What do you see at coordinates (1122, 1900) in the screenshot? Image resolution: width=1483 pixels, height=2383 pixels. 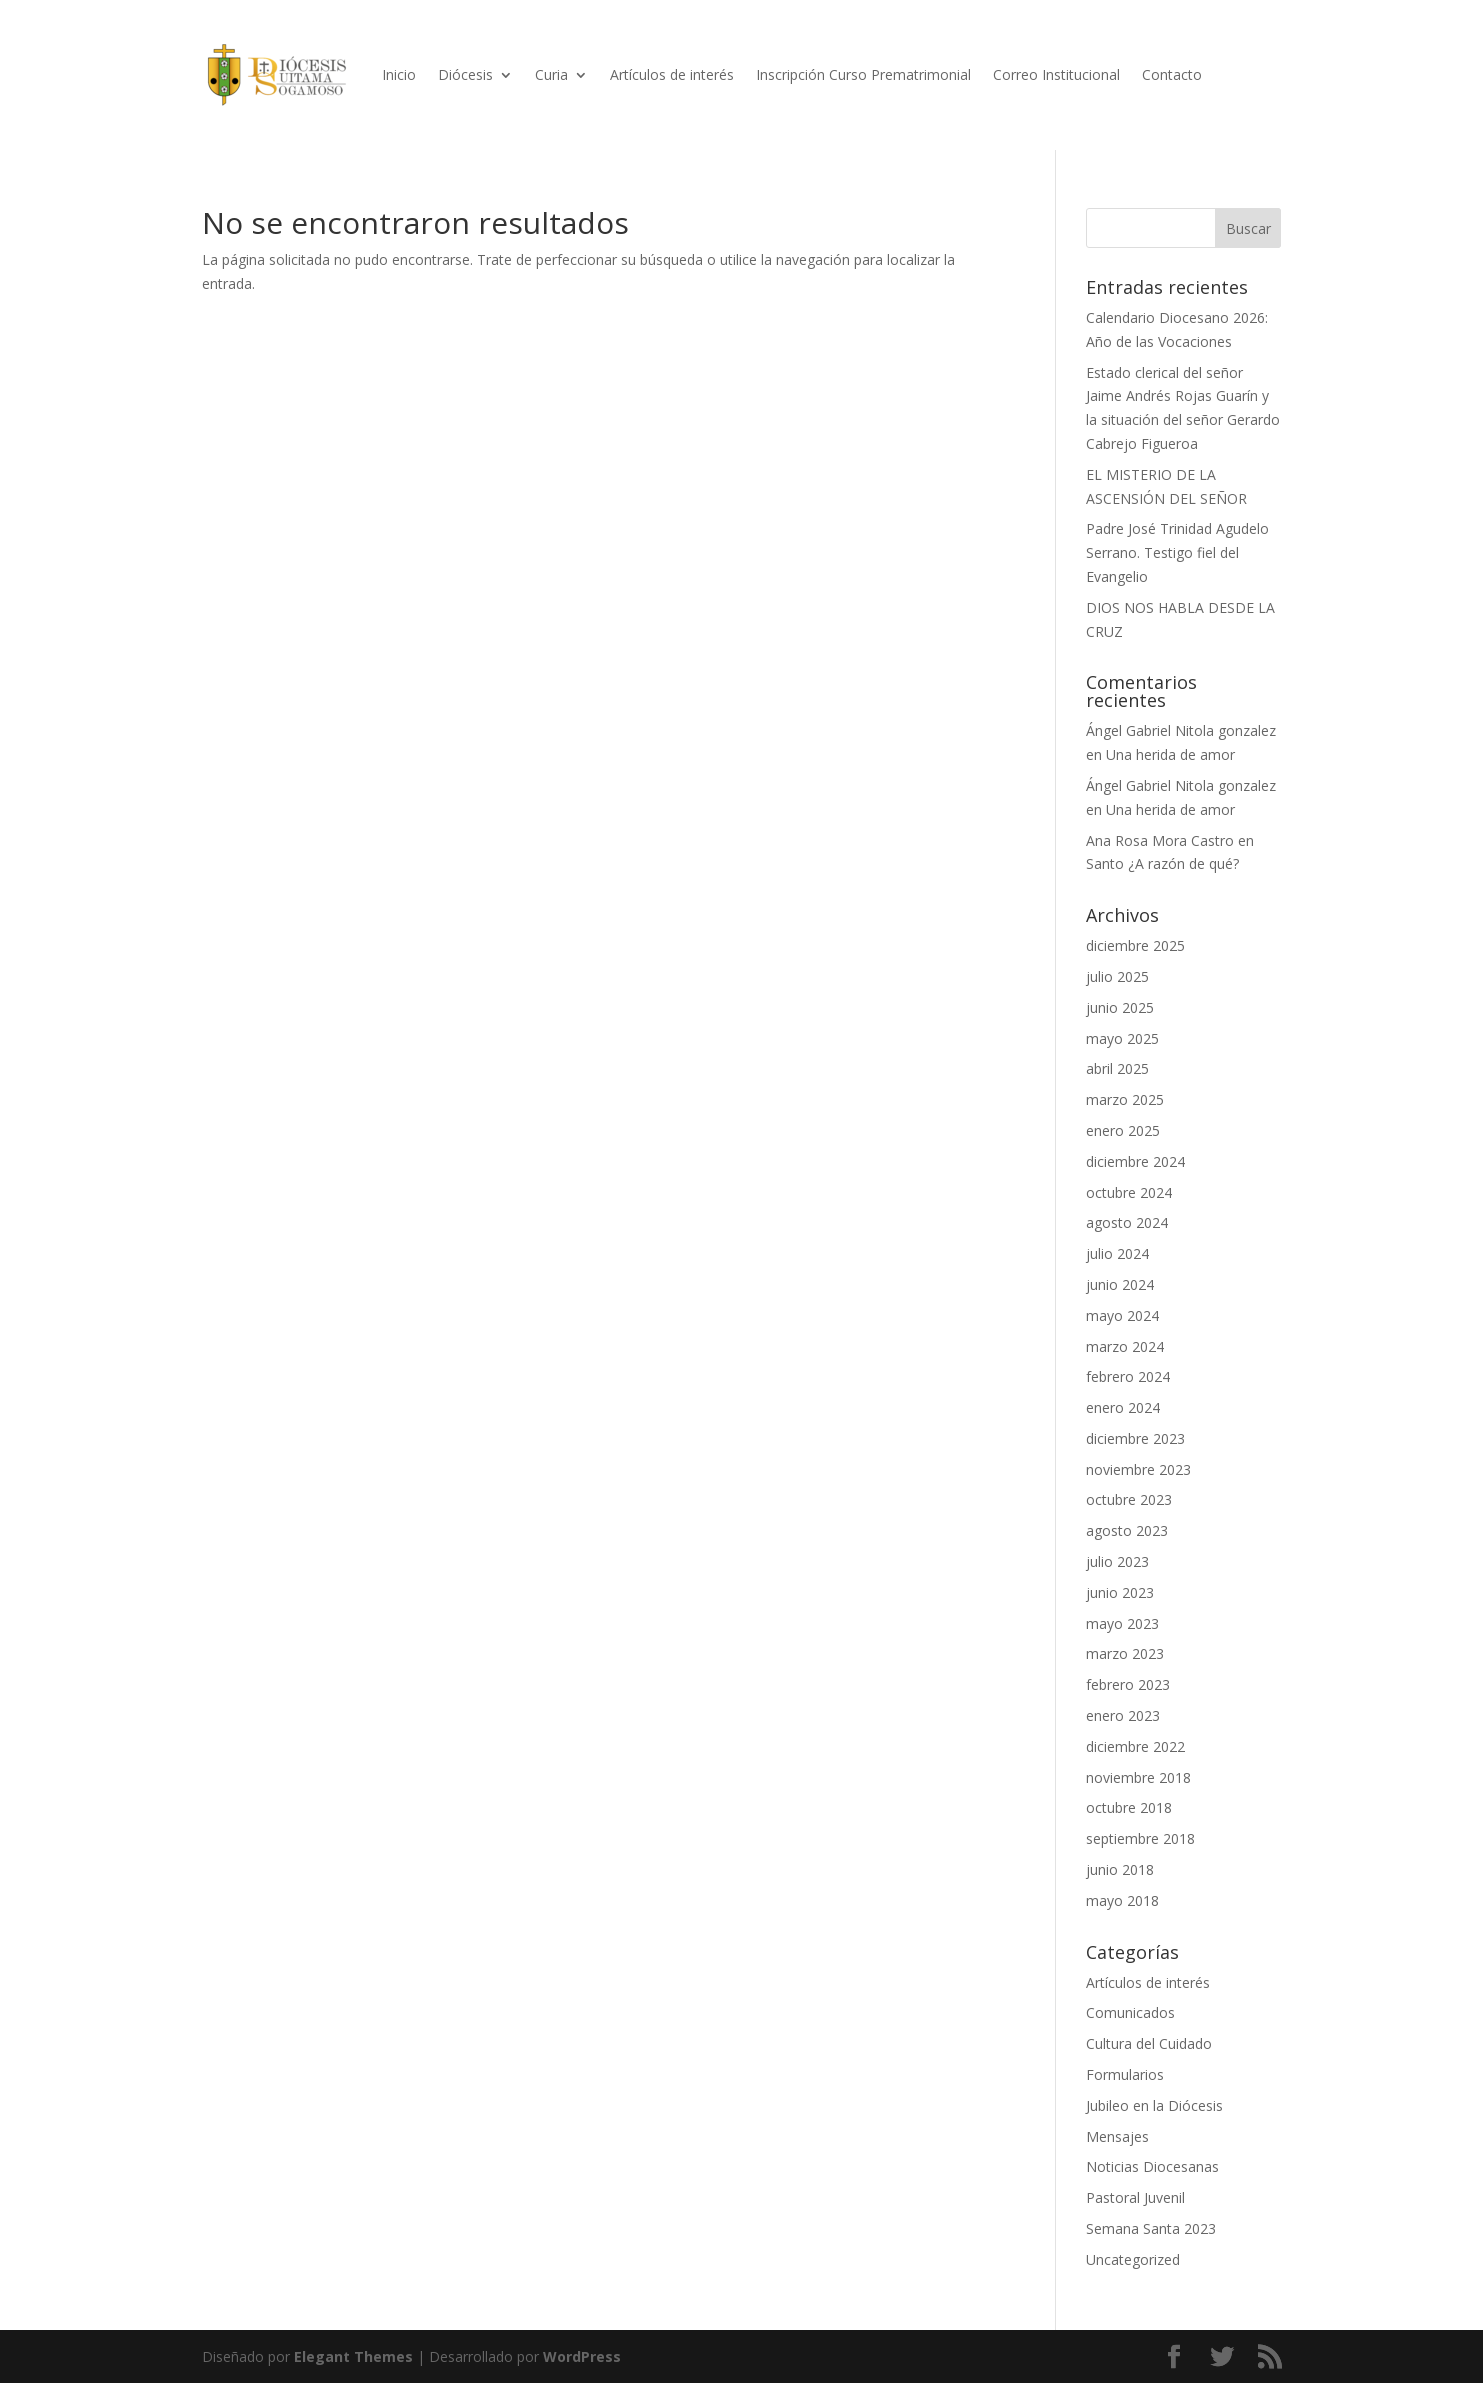 I see `mayo 2018` at bounding box center [1122, 1900].